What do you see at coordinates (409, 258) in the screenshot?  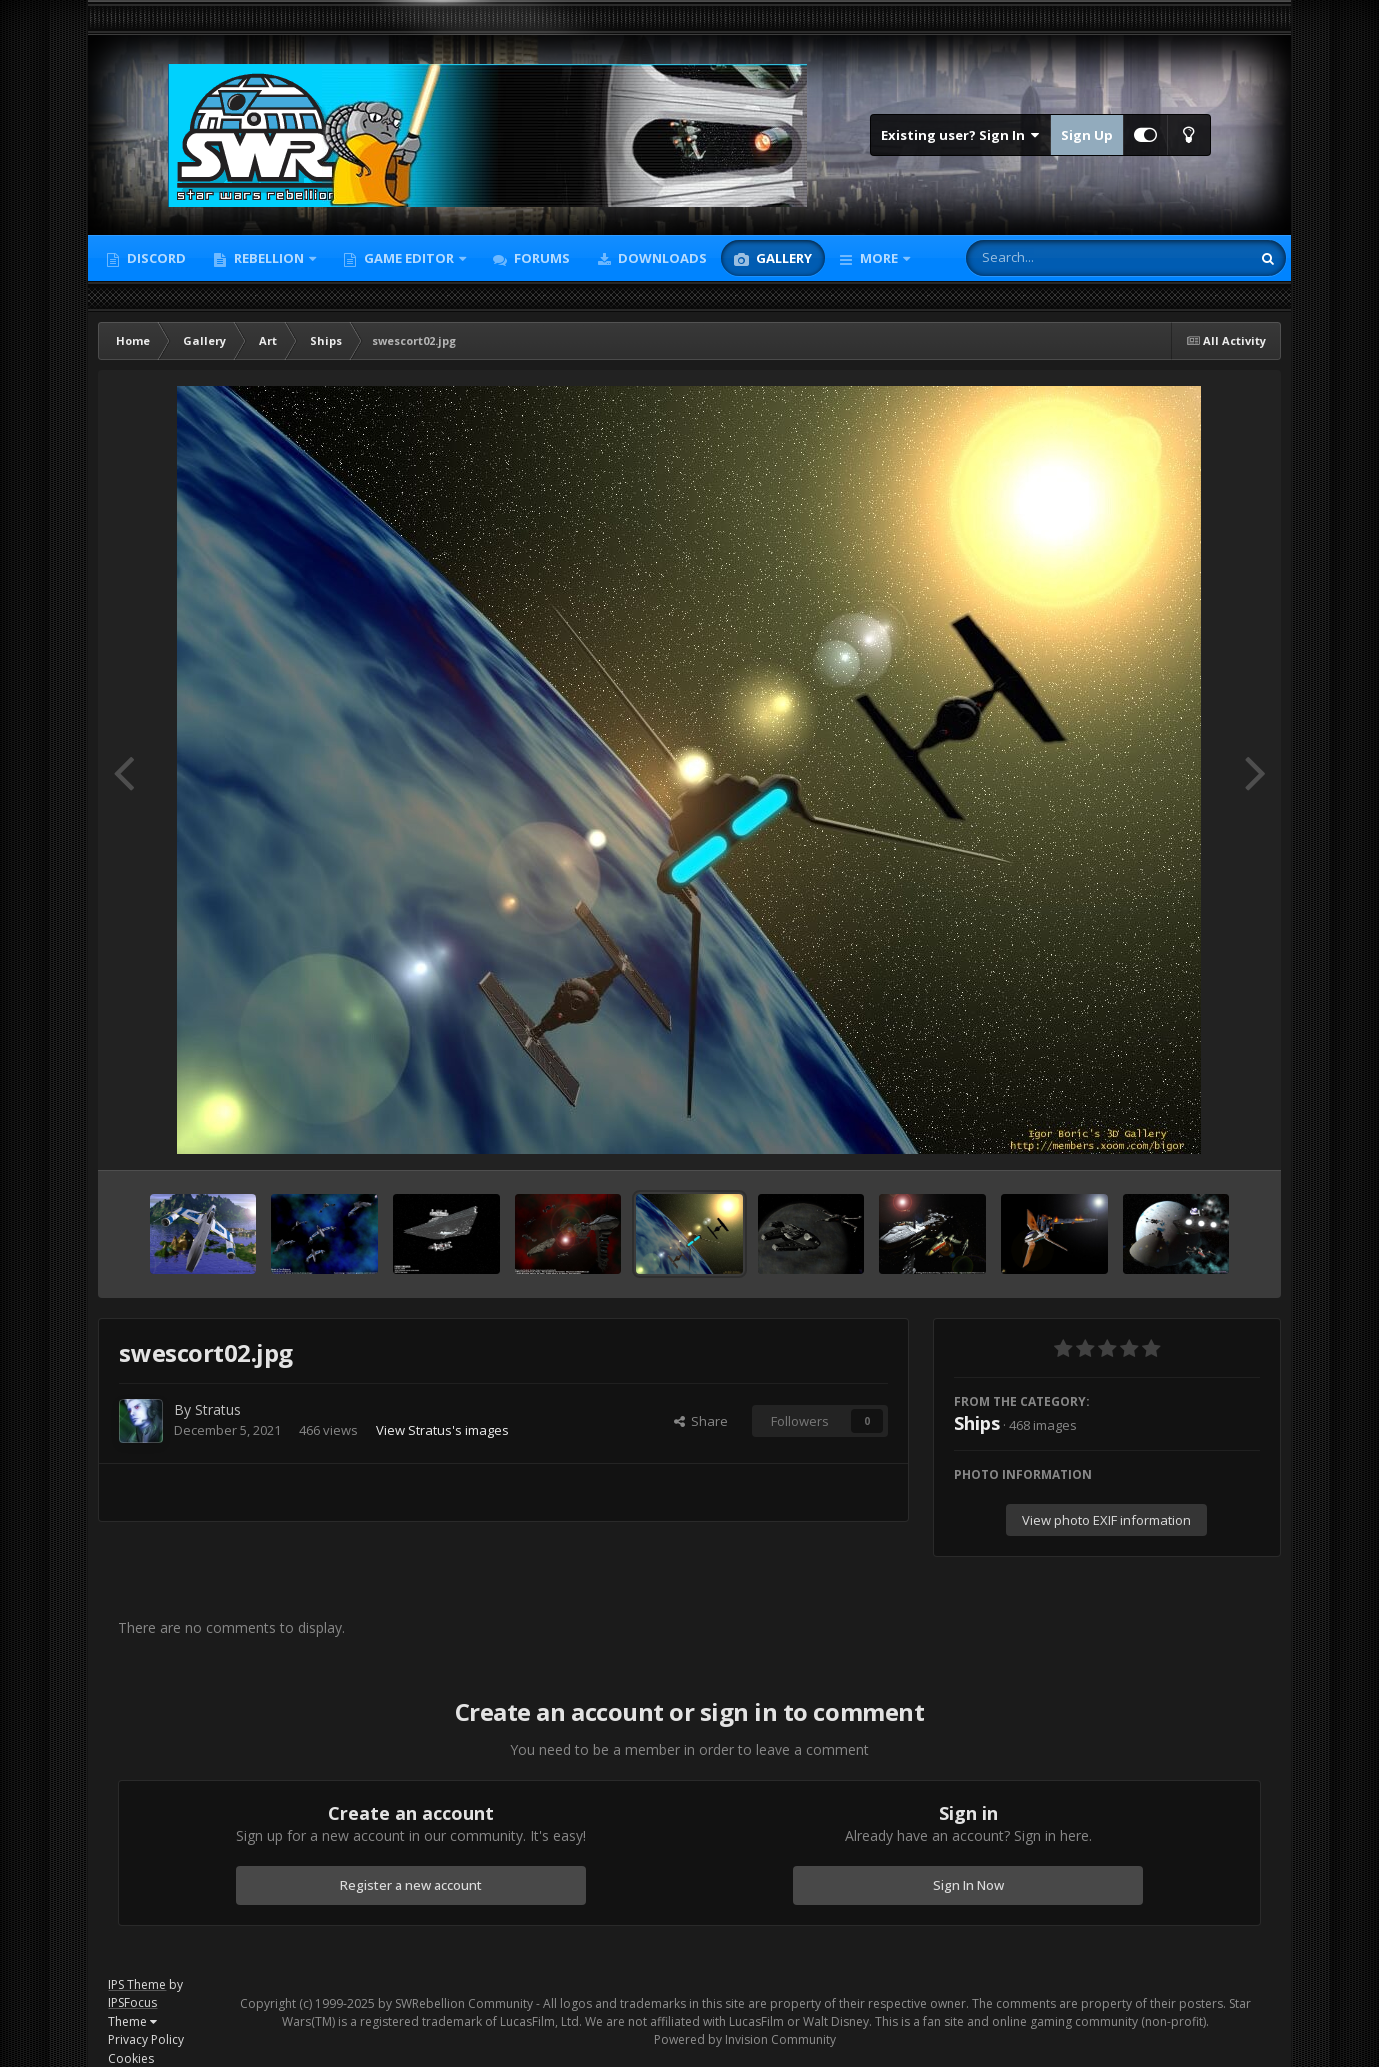 I see `Game Editor` at bounding box center [409, 258].